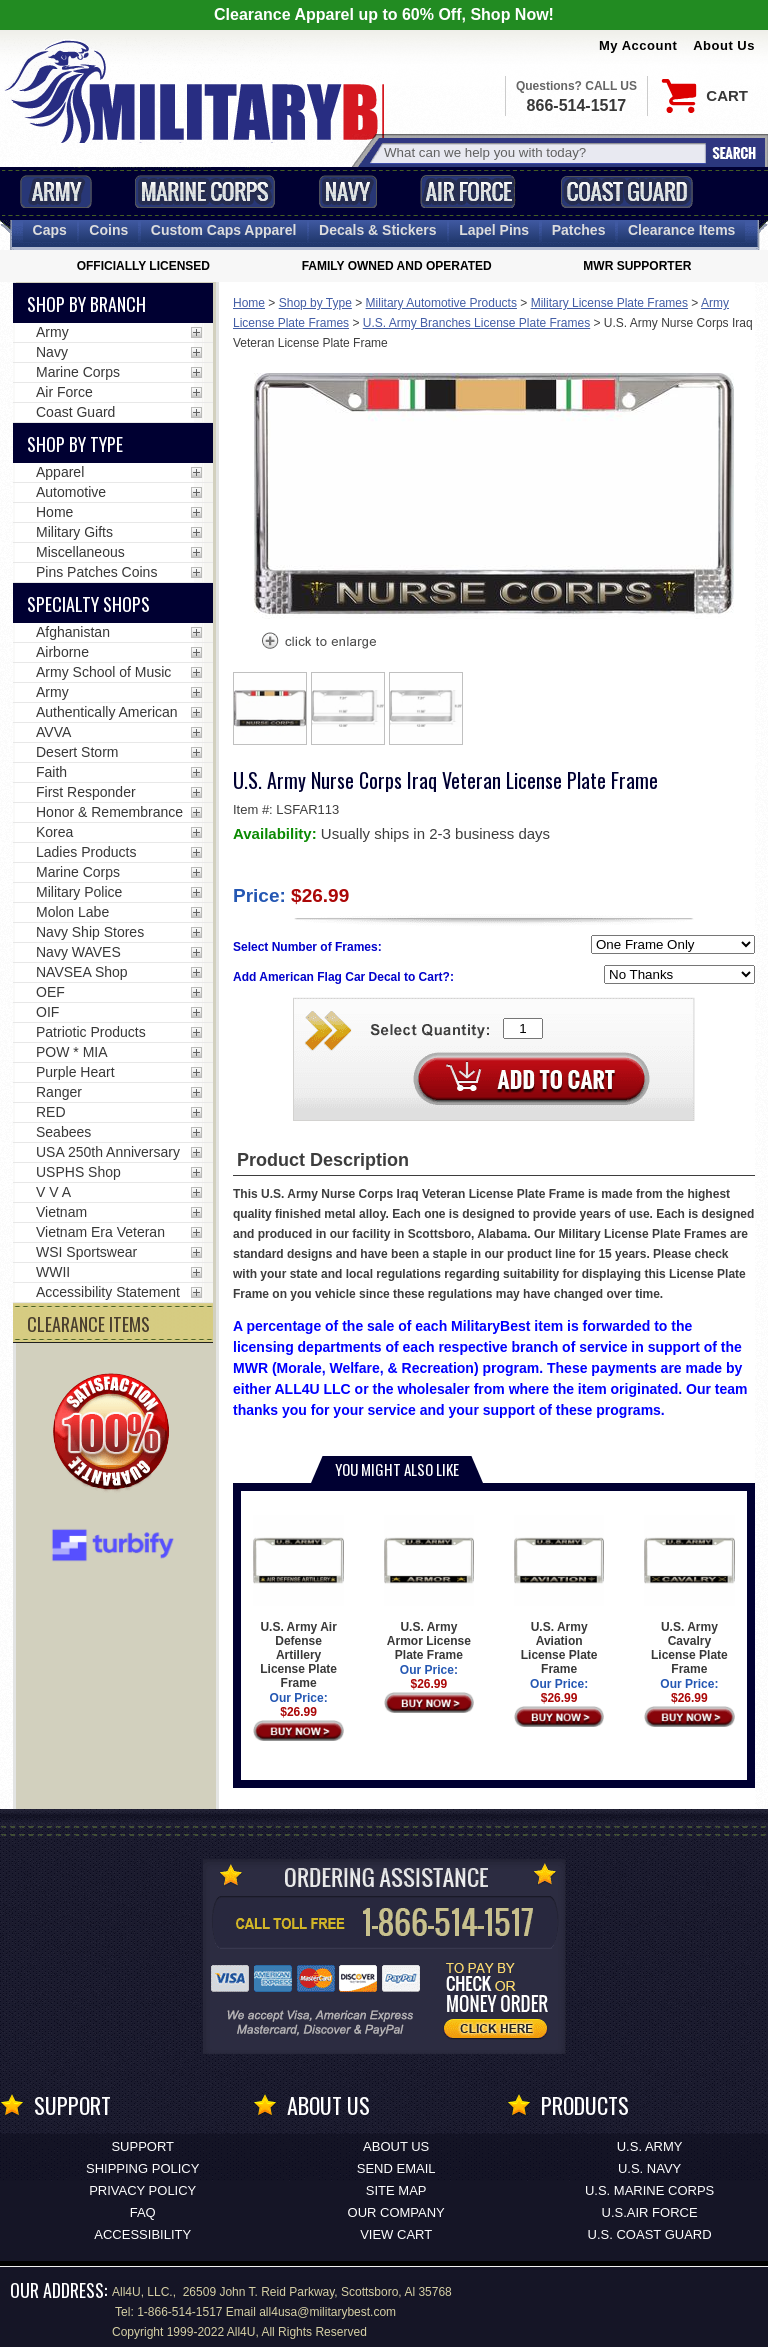  What do you see at coordinates (103, 672) in the screenshot?
I see `Army School of Music` at bounding box center [103, 672].